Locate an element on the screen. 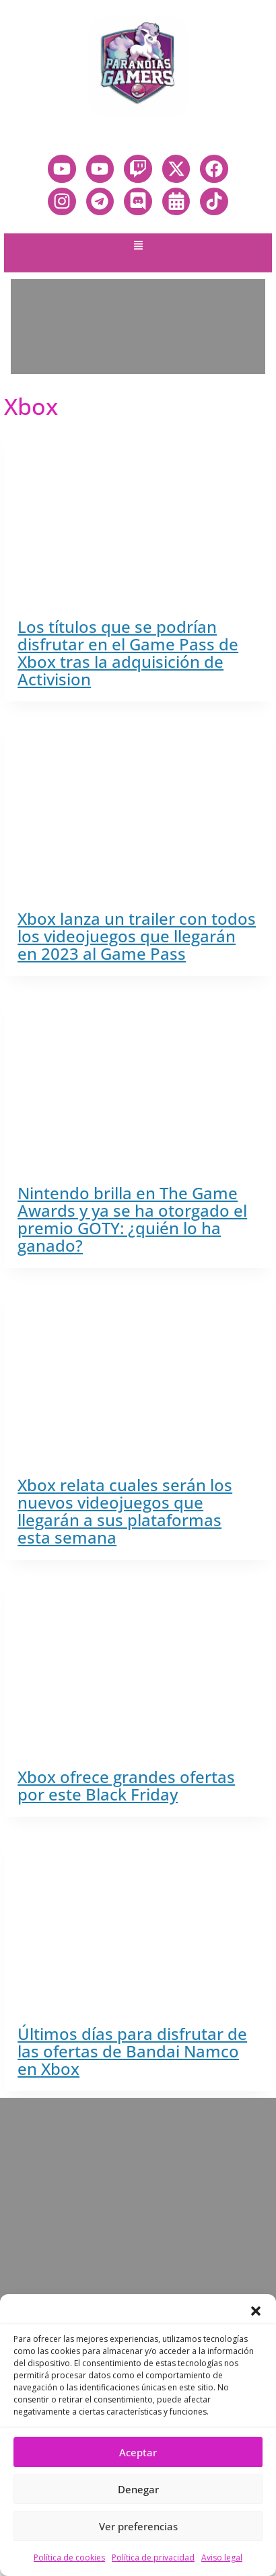 The image size is (276, 2576). [button] is located at coordinates (256, 2311).